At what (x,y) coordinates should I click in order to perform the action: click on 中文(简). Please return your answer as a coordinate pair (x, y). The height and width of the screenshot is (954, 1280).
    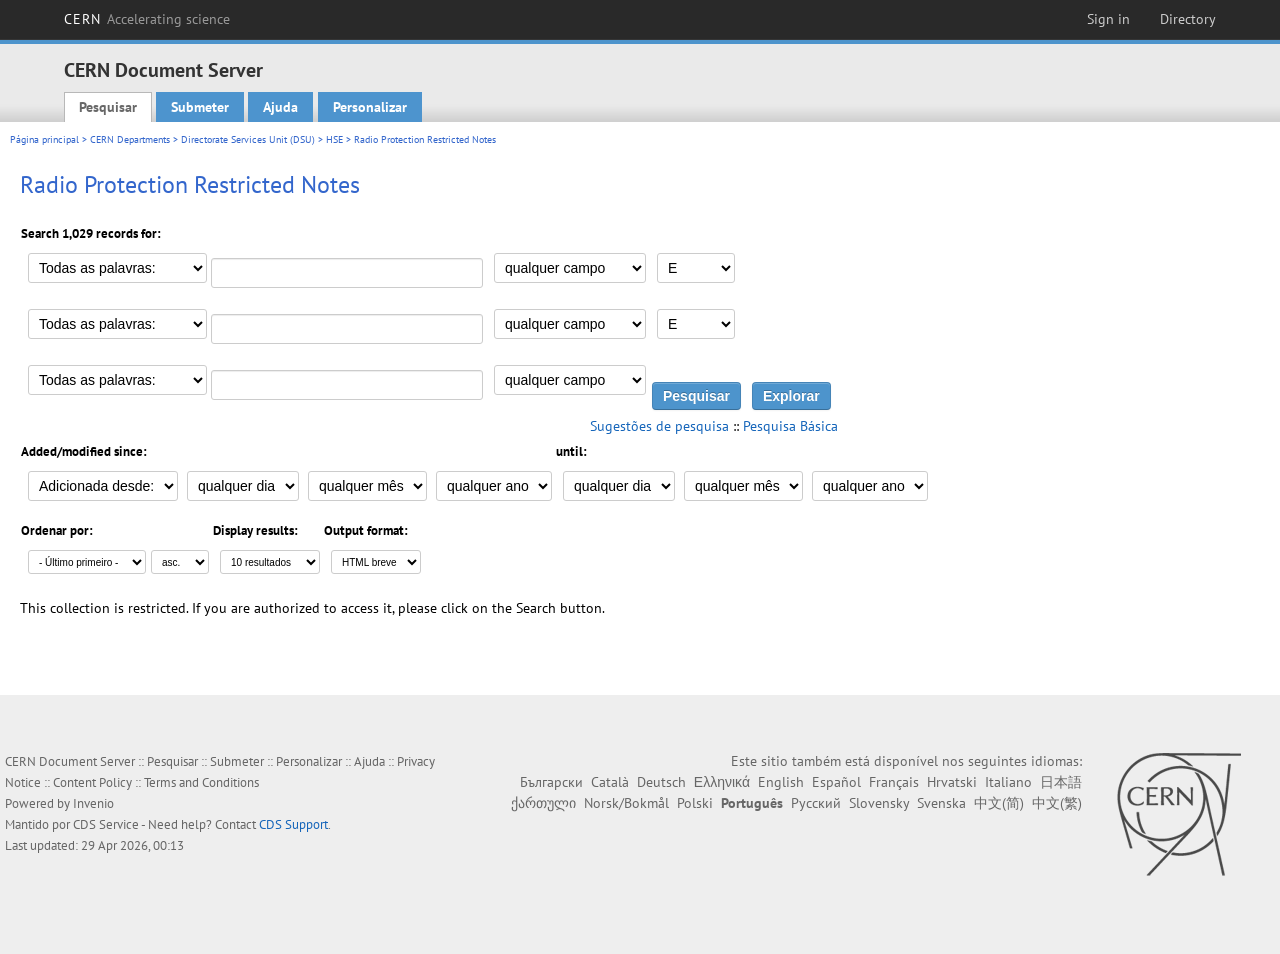
    Looking at the image, I should click on (999, 803).